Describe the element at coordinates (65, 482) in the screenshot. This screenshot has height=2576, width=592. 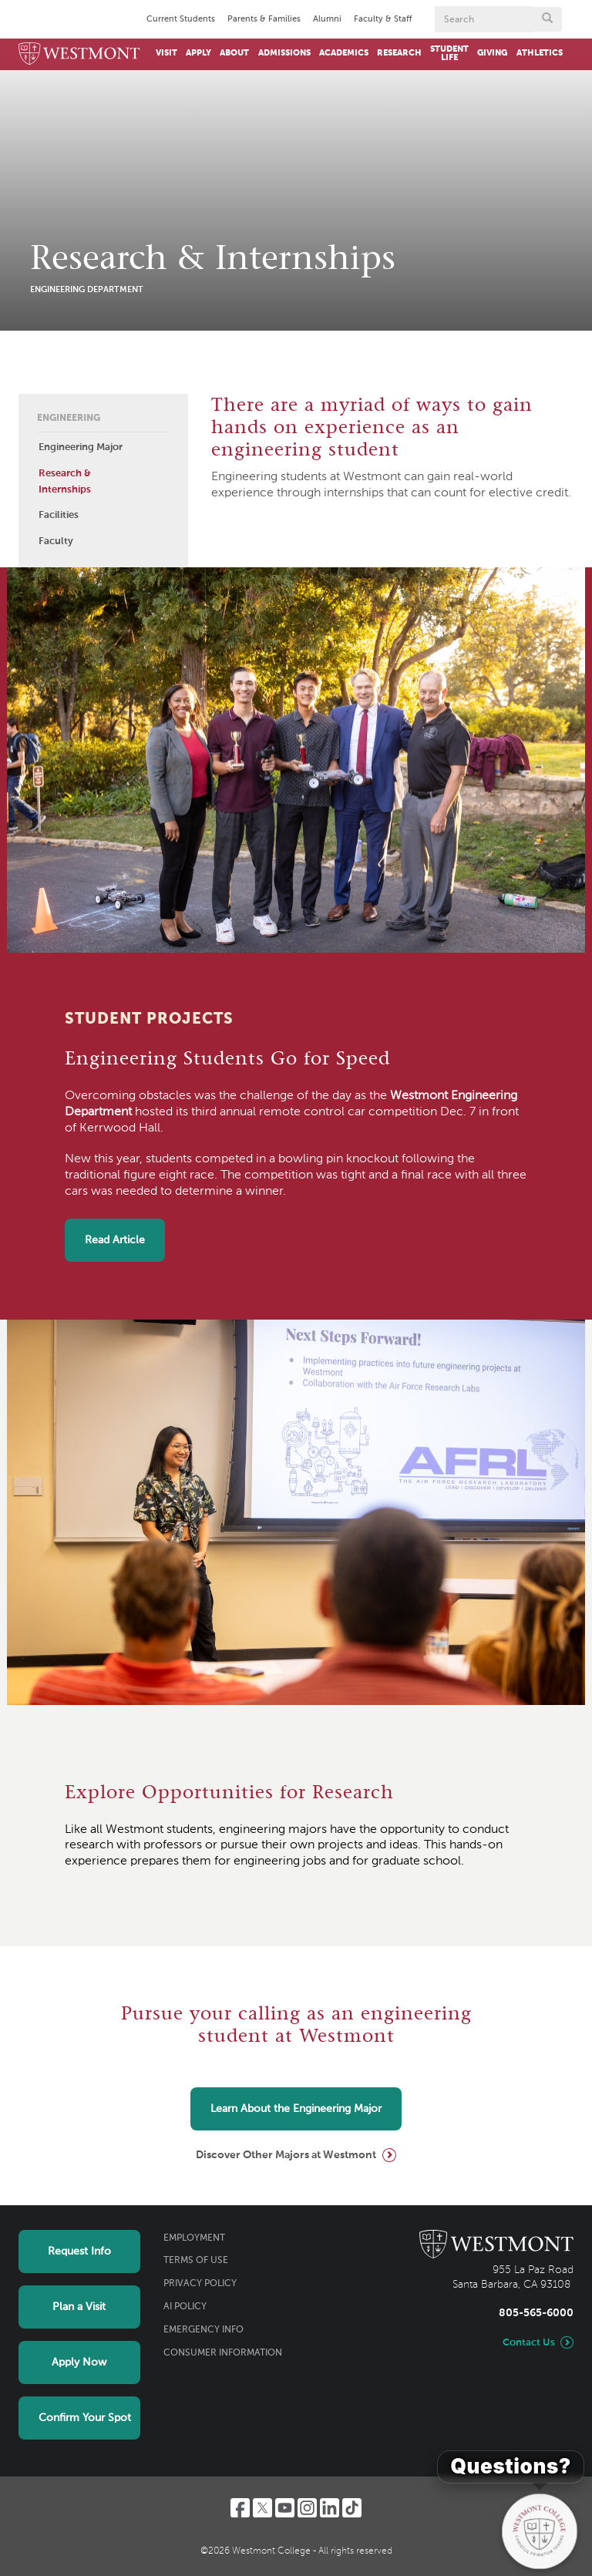
I see `Research & Internships` at that location.